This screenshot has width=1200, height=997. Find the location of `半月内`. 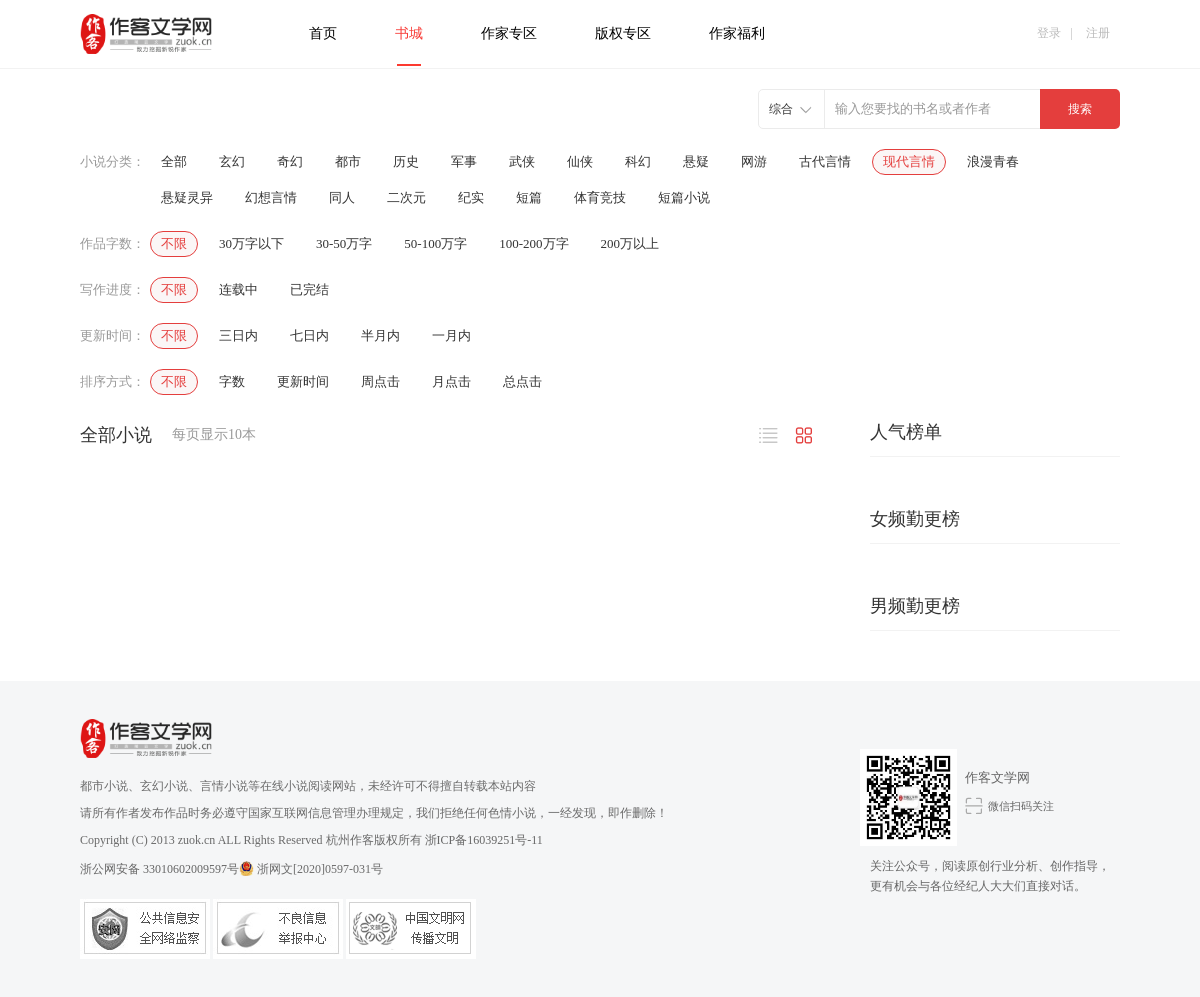

半月内 is located at coordinates (380, 335).